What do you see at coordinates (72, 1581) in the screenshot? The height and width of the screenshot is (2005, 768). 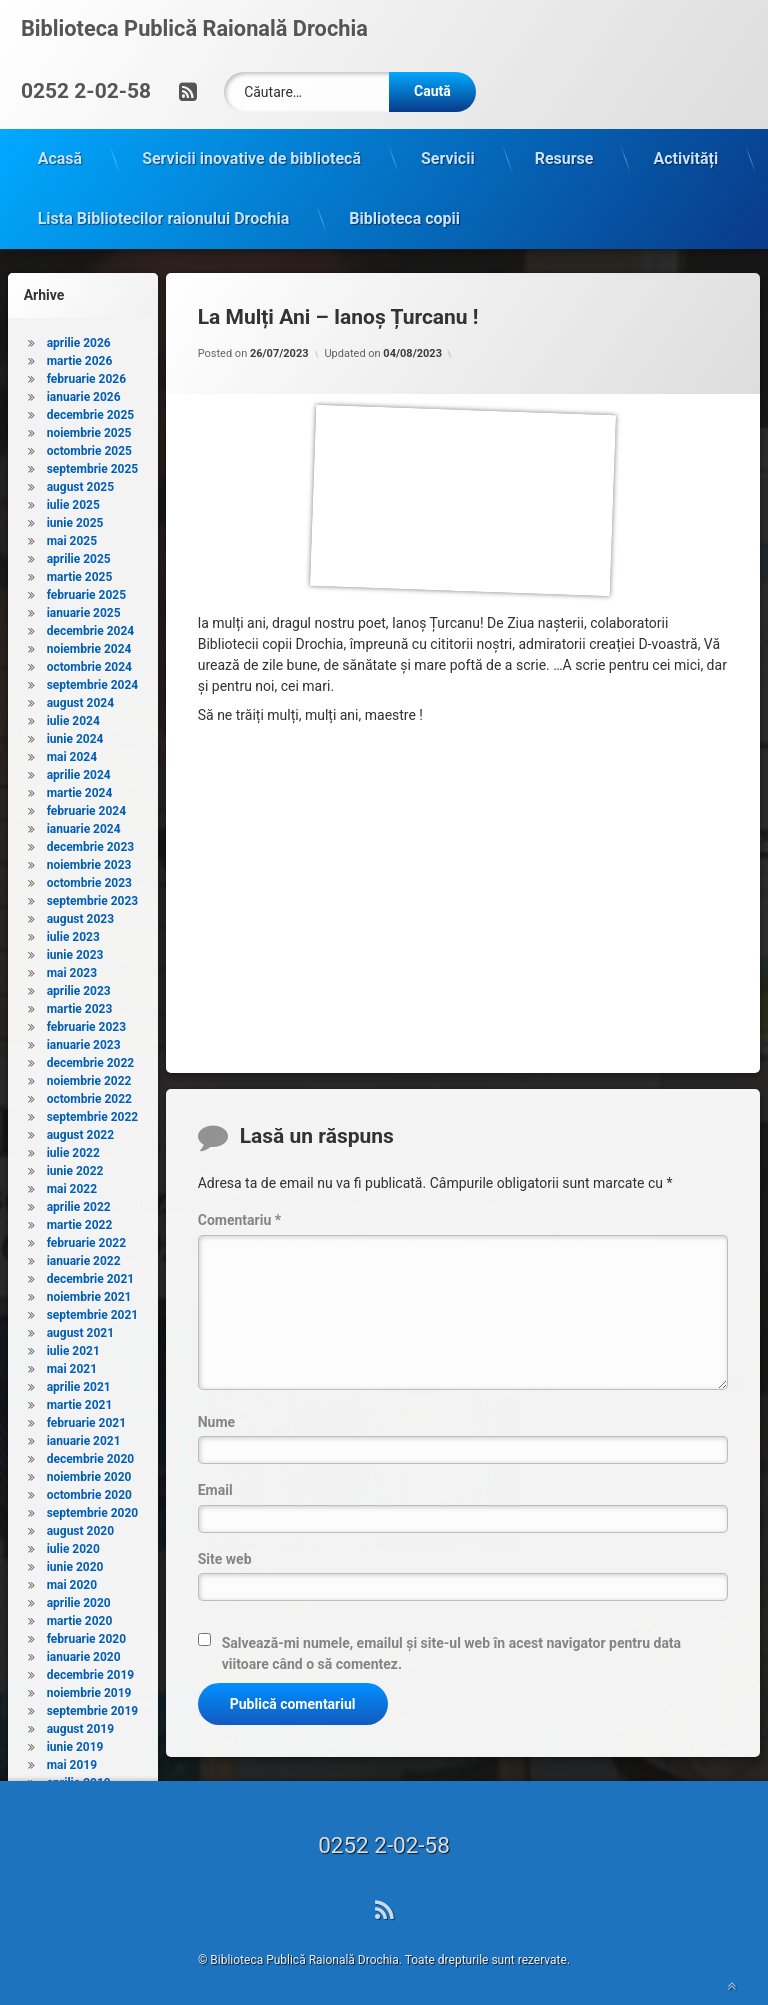 I see `mai 2020` at bounding box center [72, 1581].